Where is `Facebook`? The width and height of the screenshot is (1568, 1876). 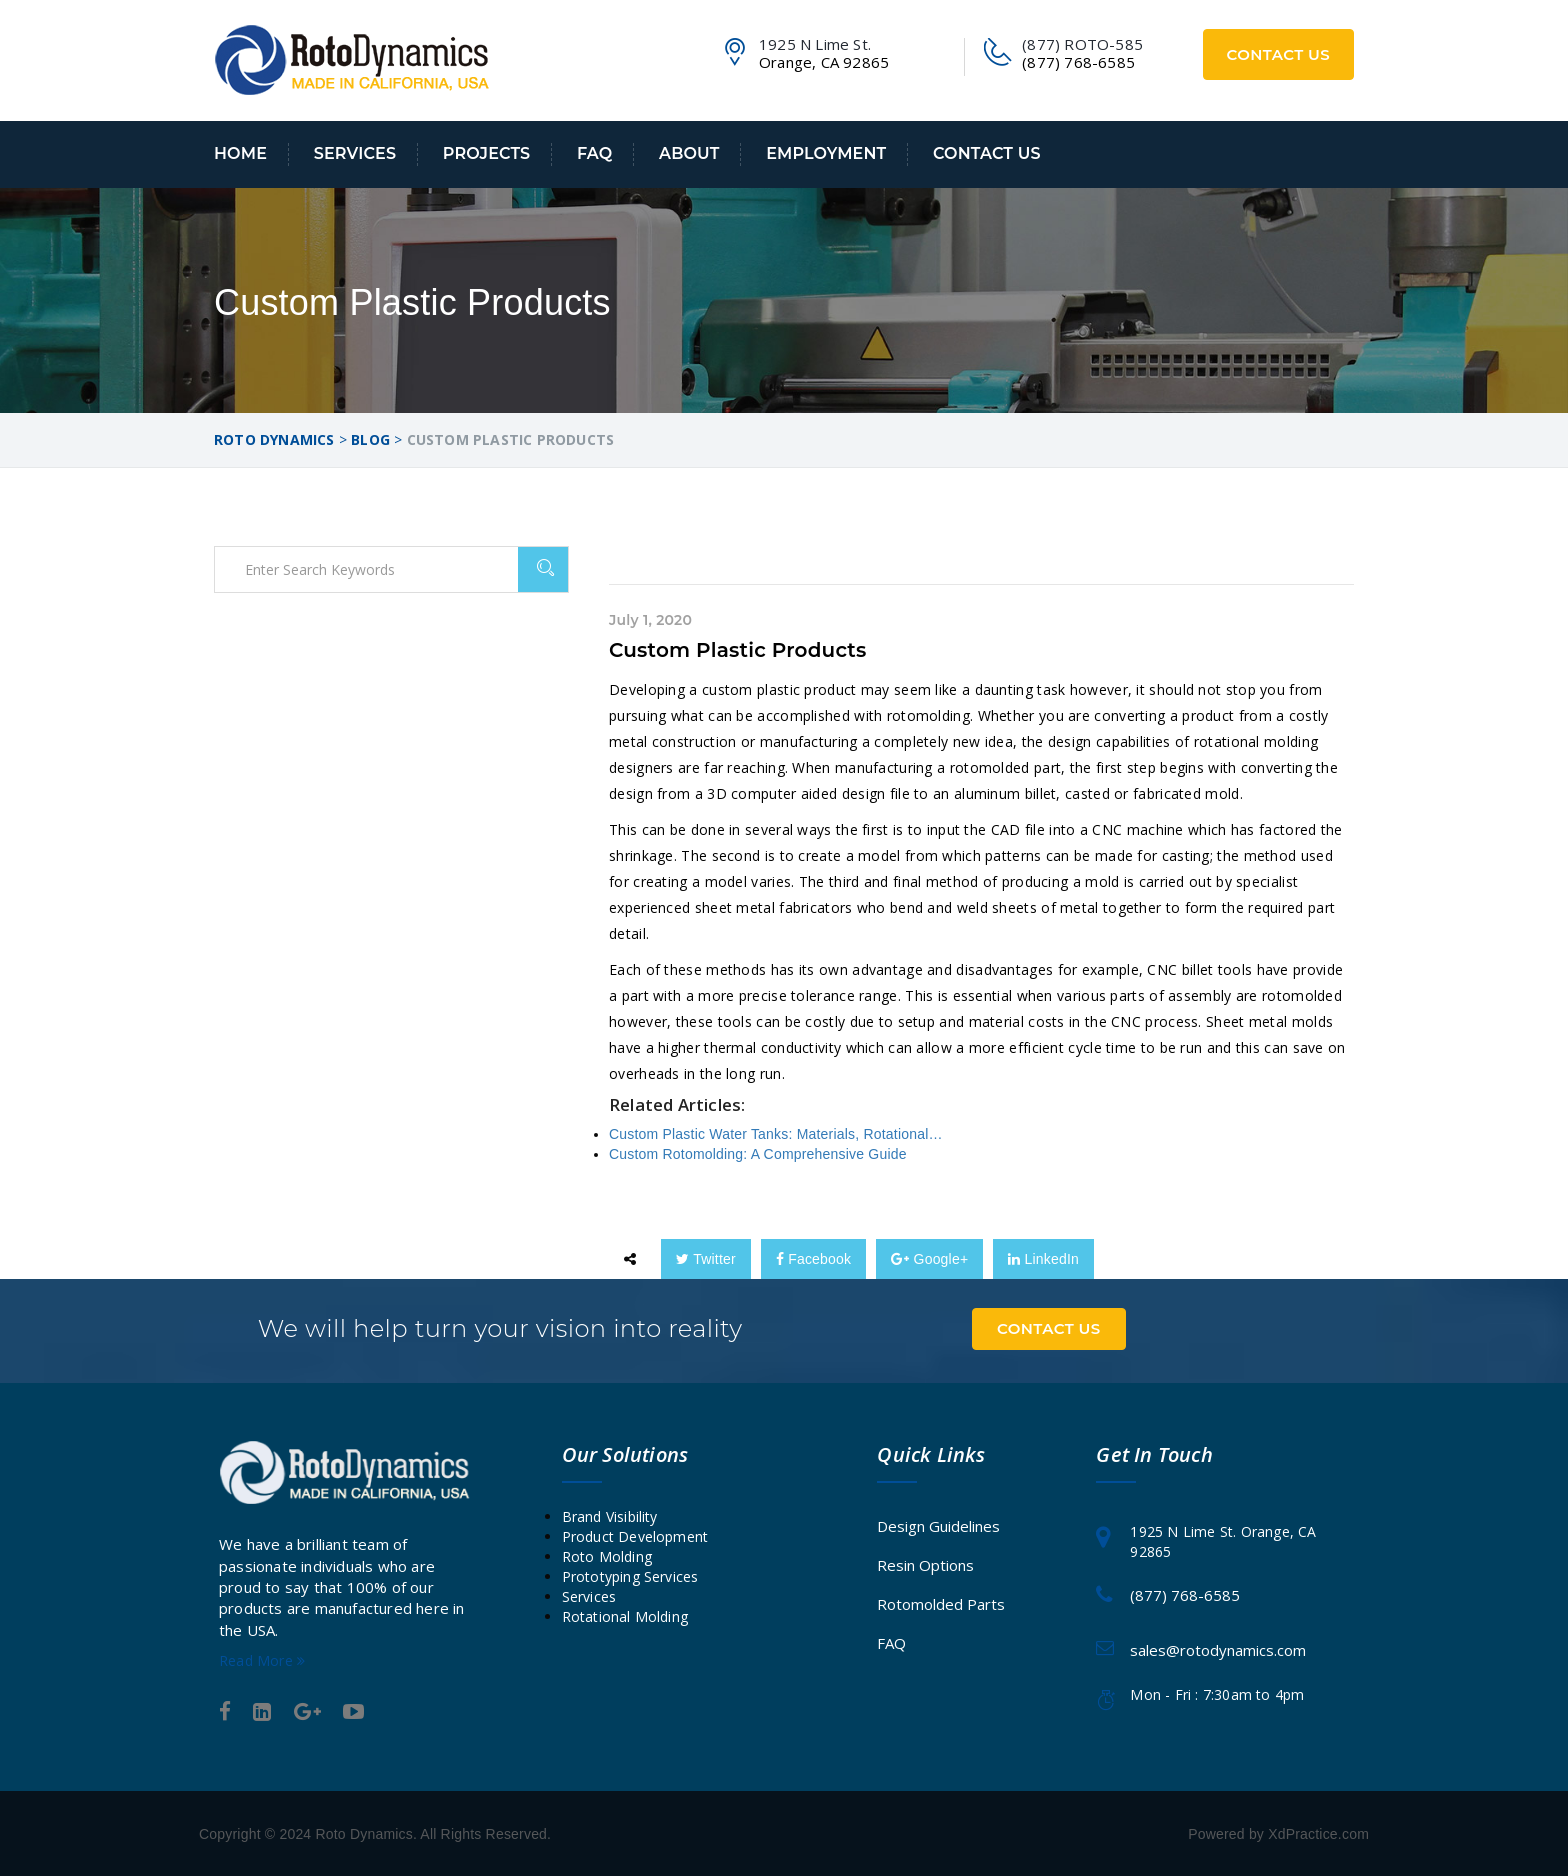 Facebook is located at coordinates (813, 1259).